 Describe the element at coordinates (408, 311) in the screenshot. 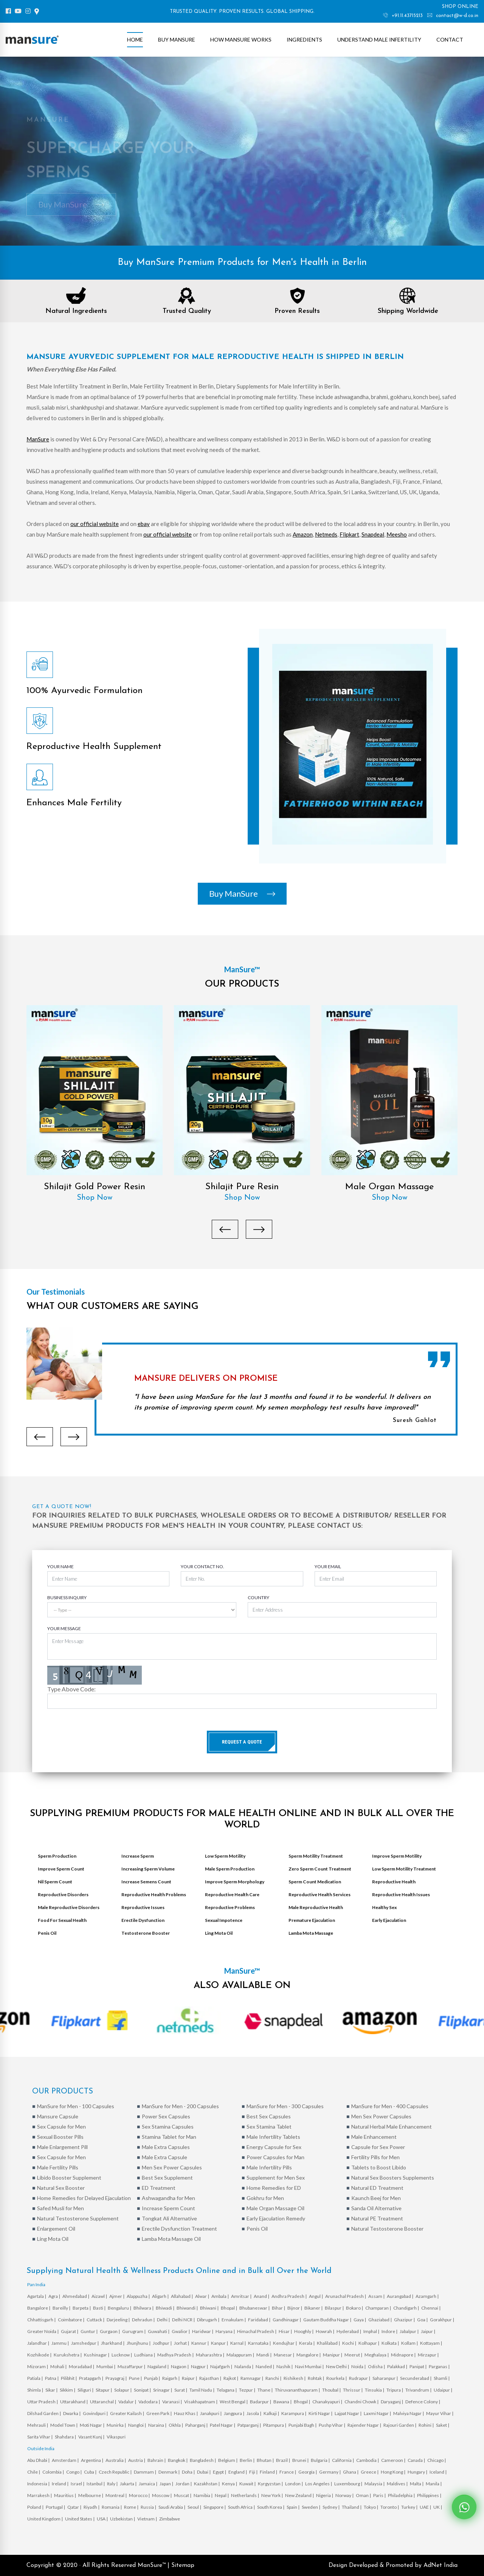

I see `Shipping Worldwide` at that location.